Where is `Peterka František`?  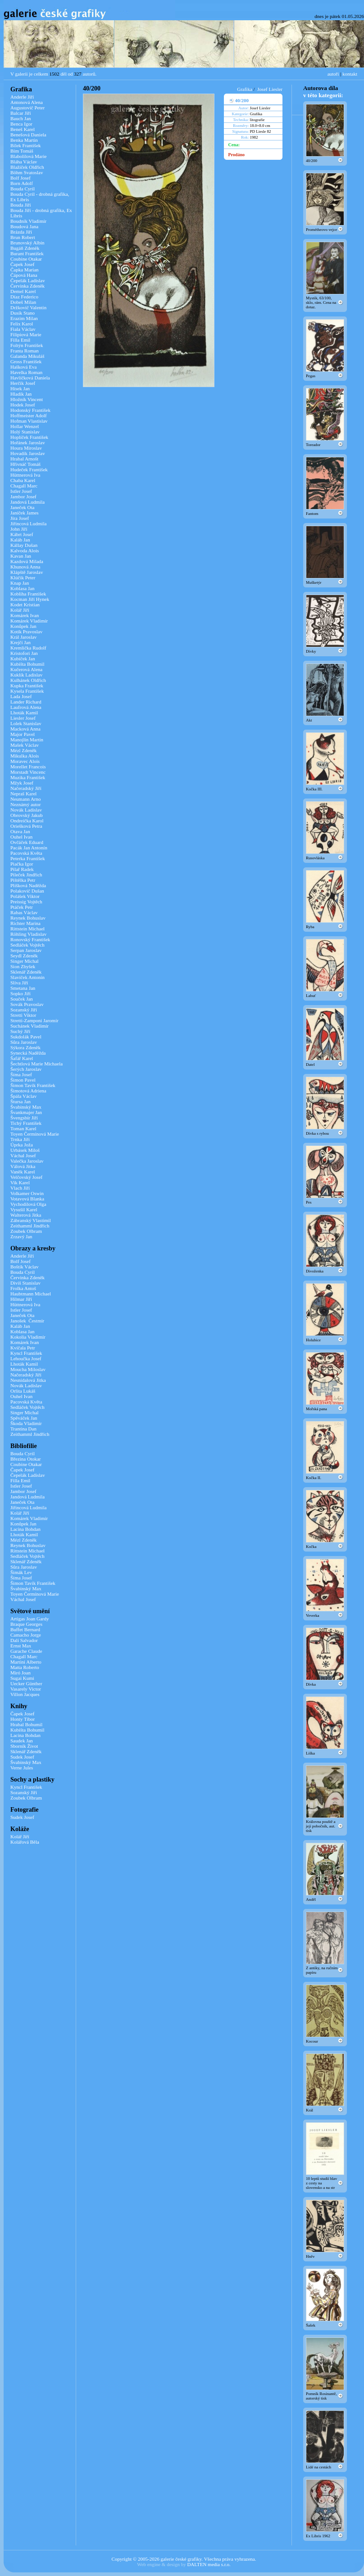
Peterka František is located at coordinates (27, 858).